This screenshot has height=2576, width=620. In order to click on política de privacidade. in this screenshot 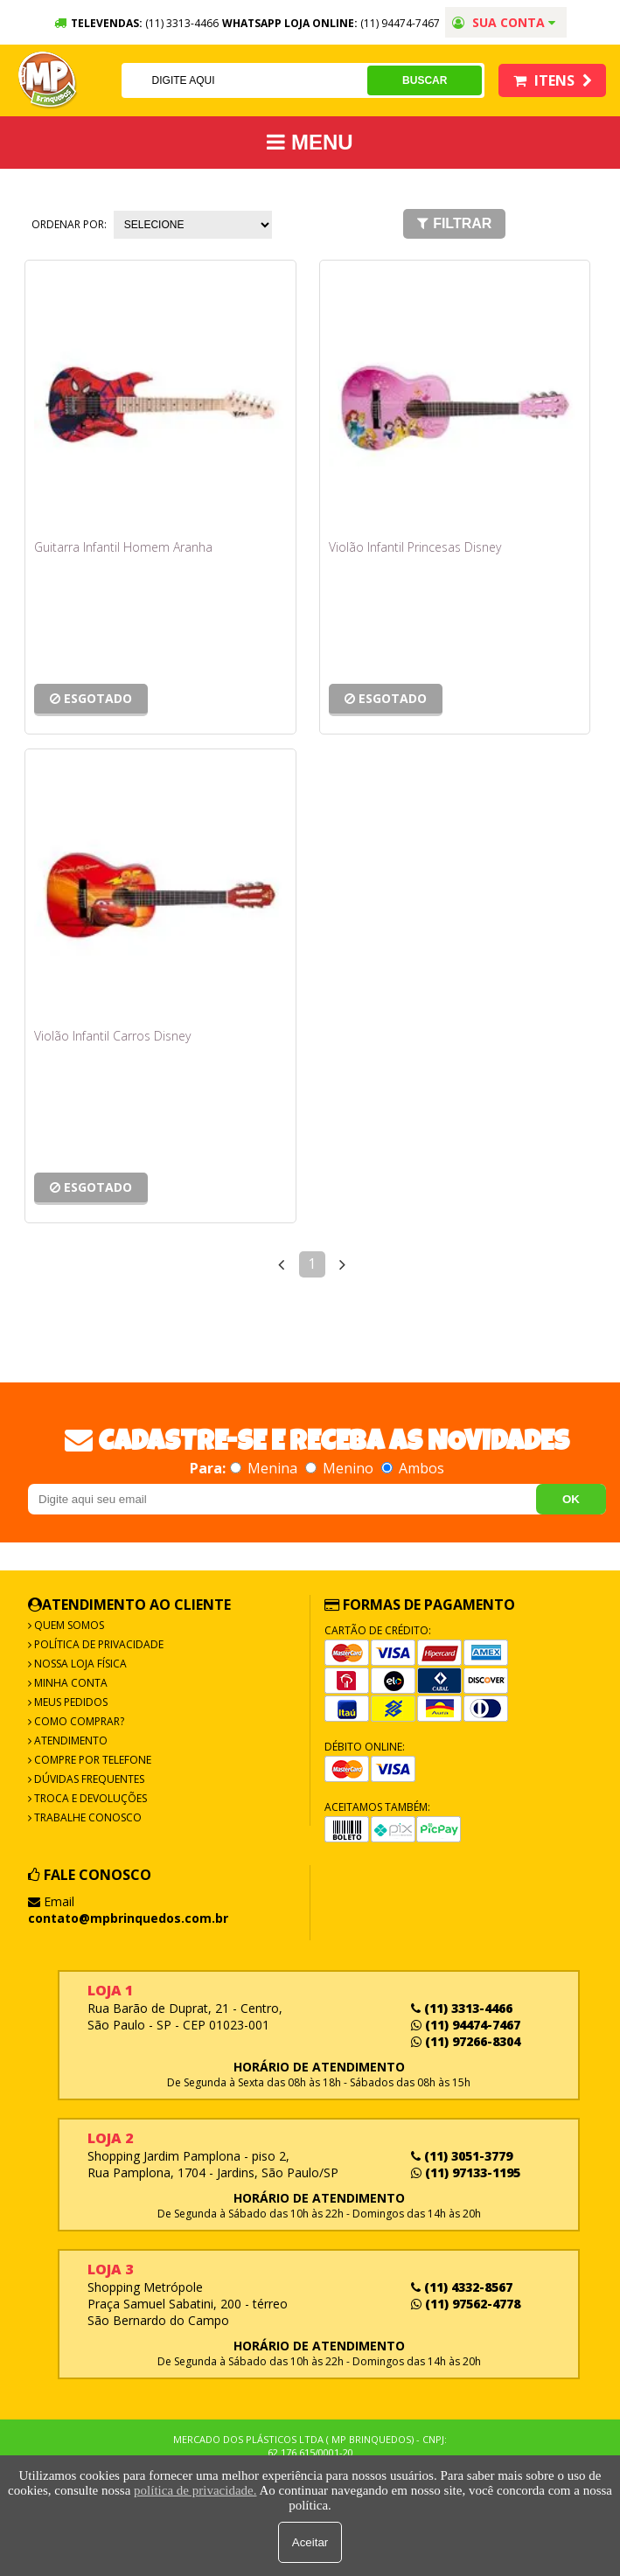, I will do `click(195, 2490)`.